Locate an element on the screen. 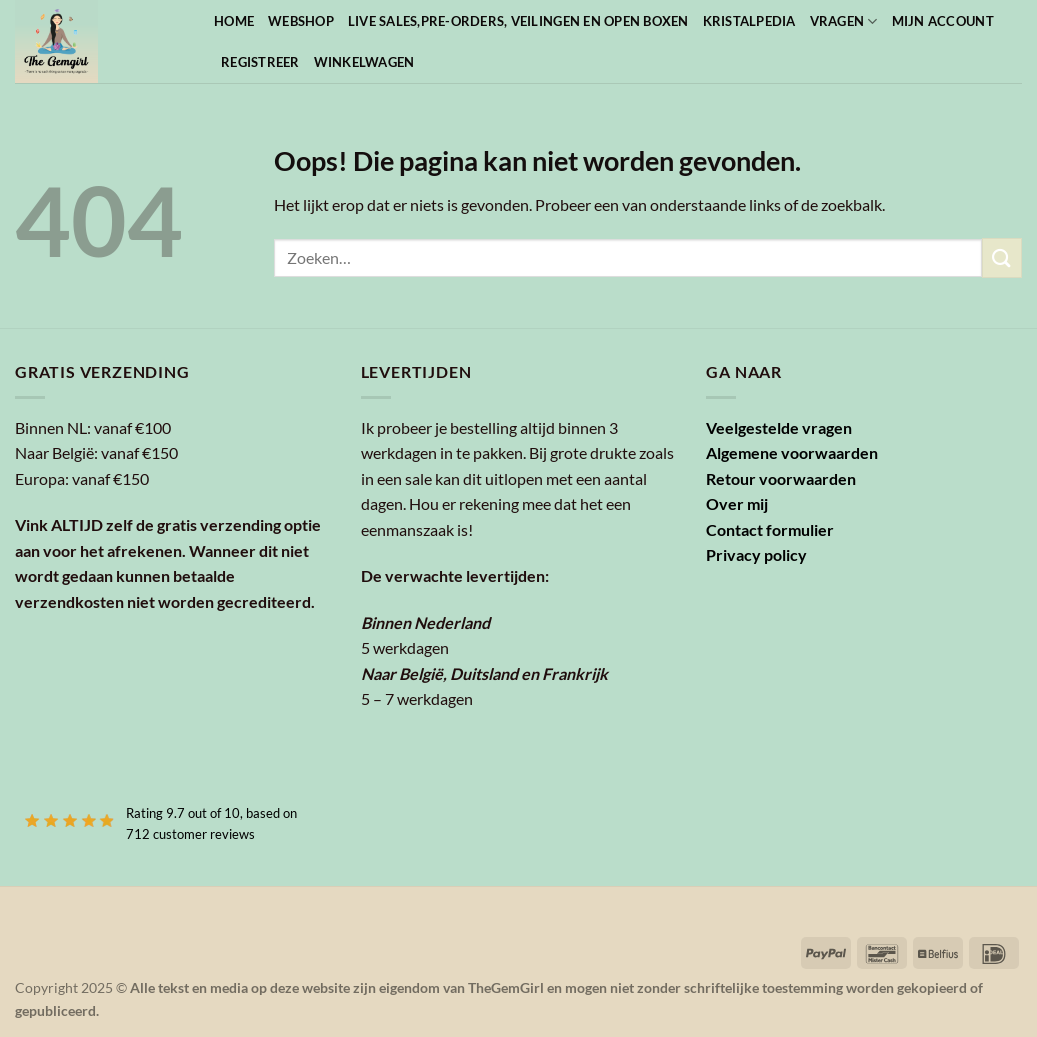  Contact formulier is located at coordinates (770, 529).